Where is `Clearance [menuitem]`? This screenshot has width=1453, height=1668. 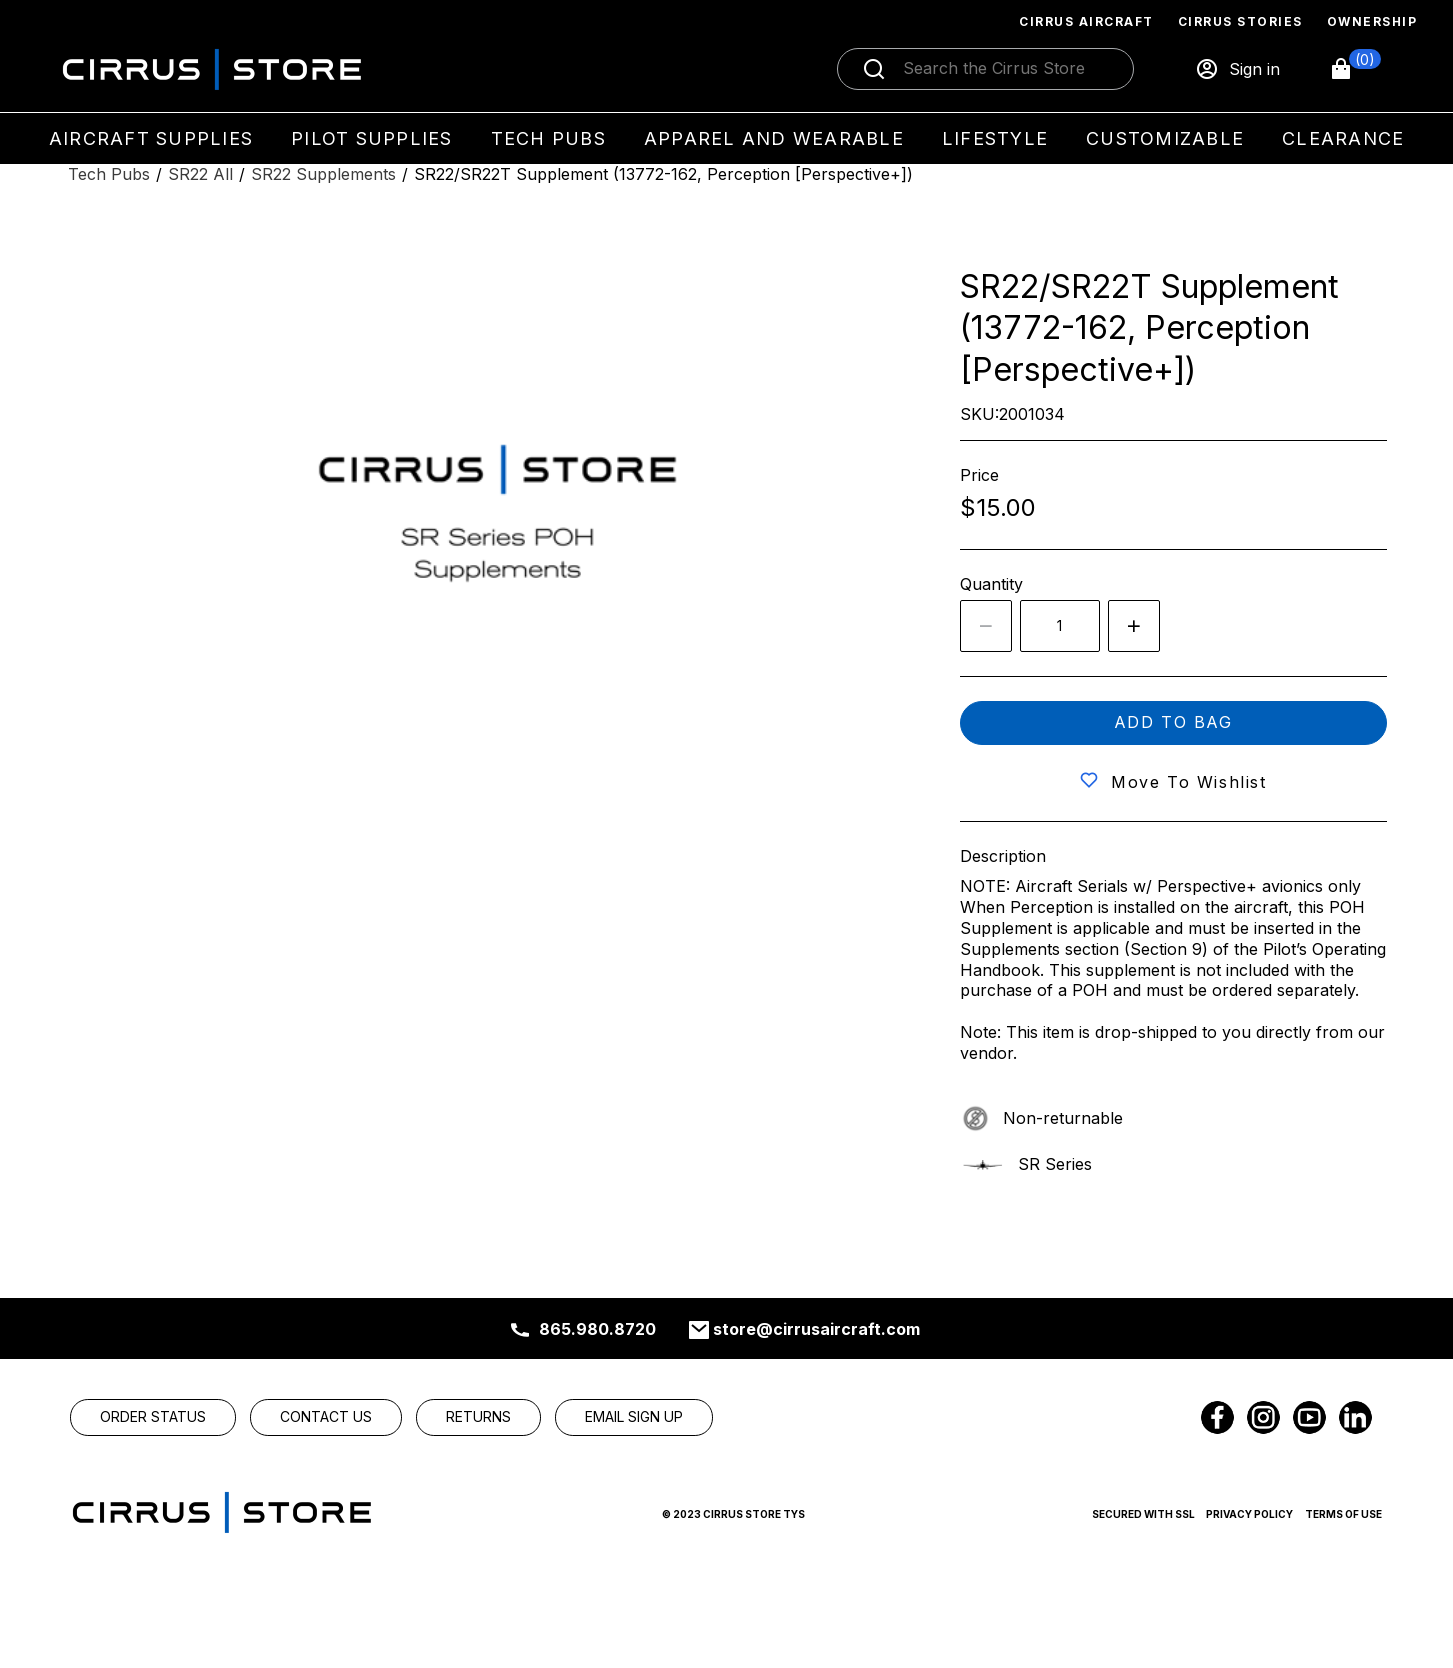
Clearance [menuitem] is located at coordinates (1343, 138).